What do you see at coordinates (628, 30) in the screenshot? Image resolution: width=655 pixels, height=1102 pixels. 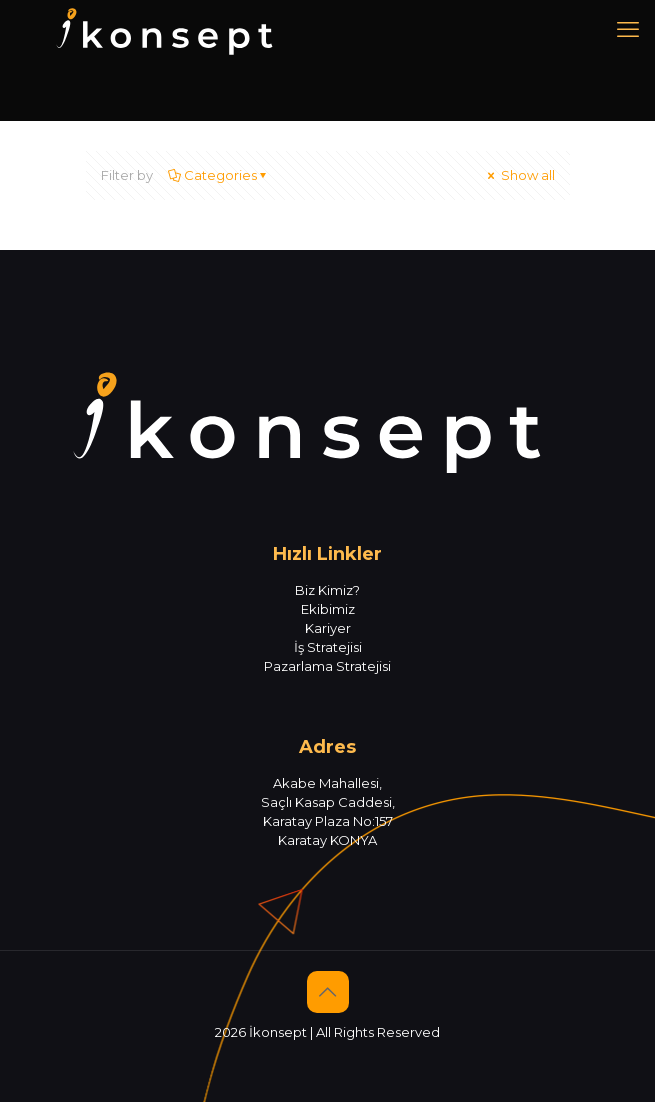 I see `[mobile menu]` at bounding box center [628, 30].